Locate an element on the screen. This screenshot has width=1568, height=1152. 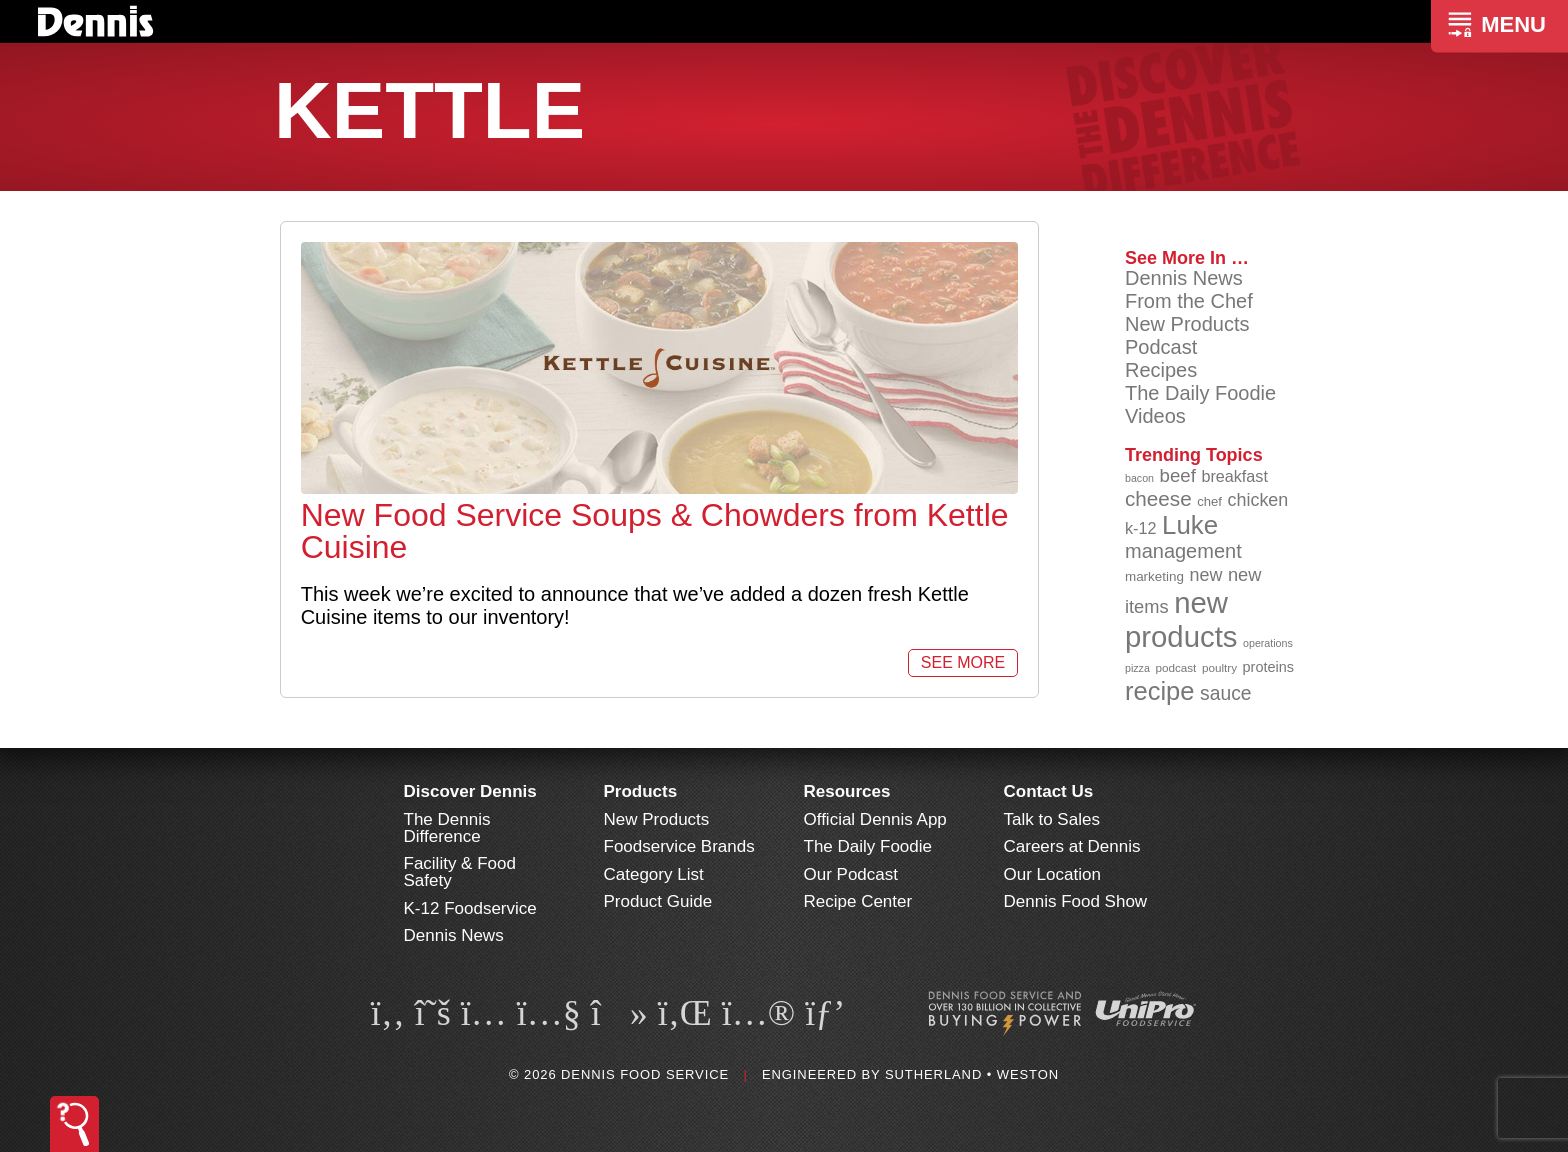
recipe [recipe (209 items)] is located at coordinates (1160, 691).